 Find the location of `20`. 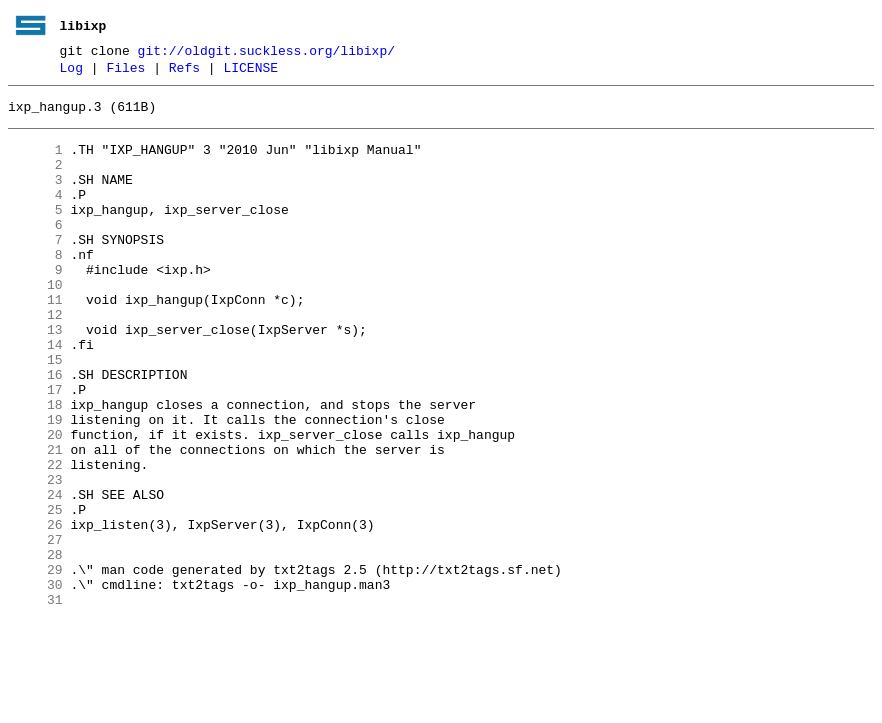

20 is located at coordinates (35, 503).